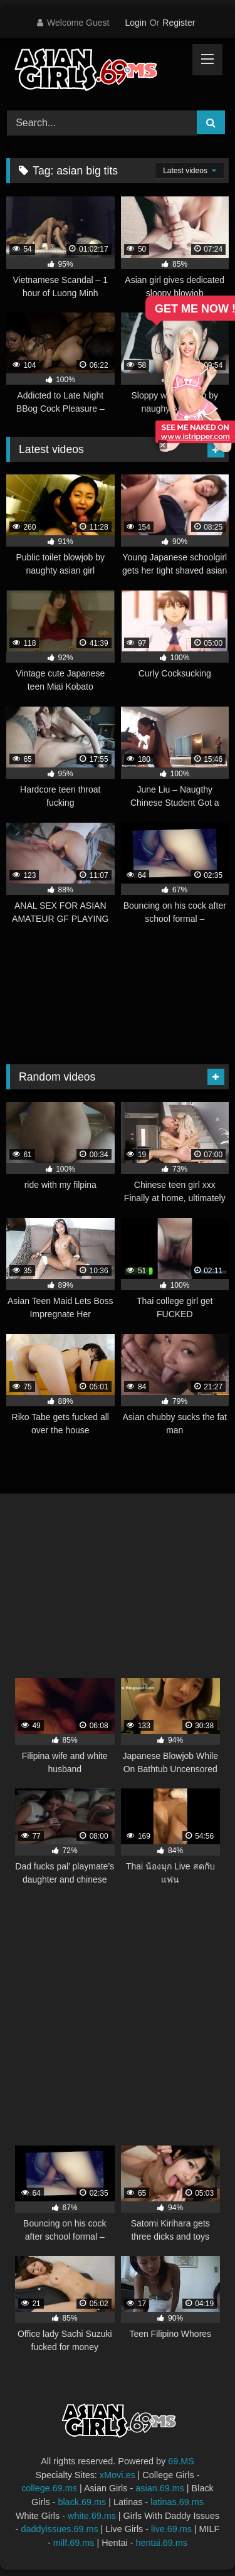  Describe the element at coordinates (171, 2529) in the screenshot. I see `live.69.ms` at that location.